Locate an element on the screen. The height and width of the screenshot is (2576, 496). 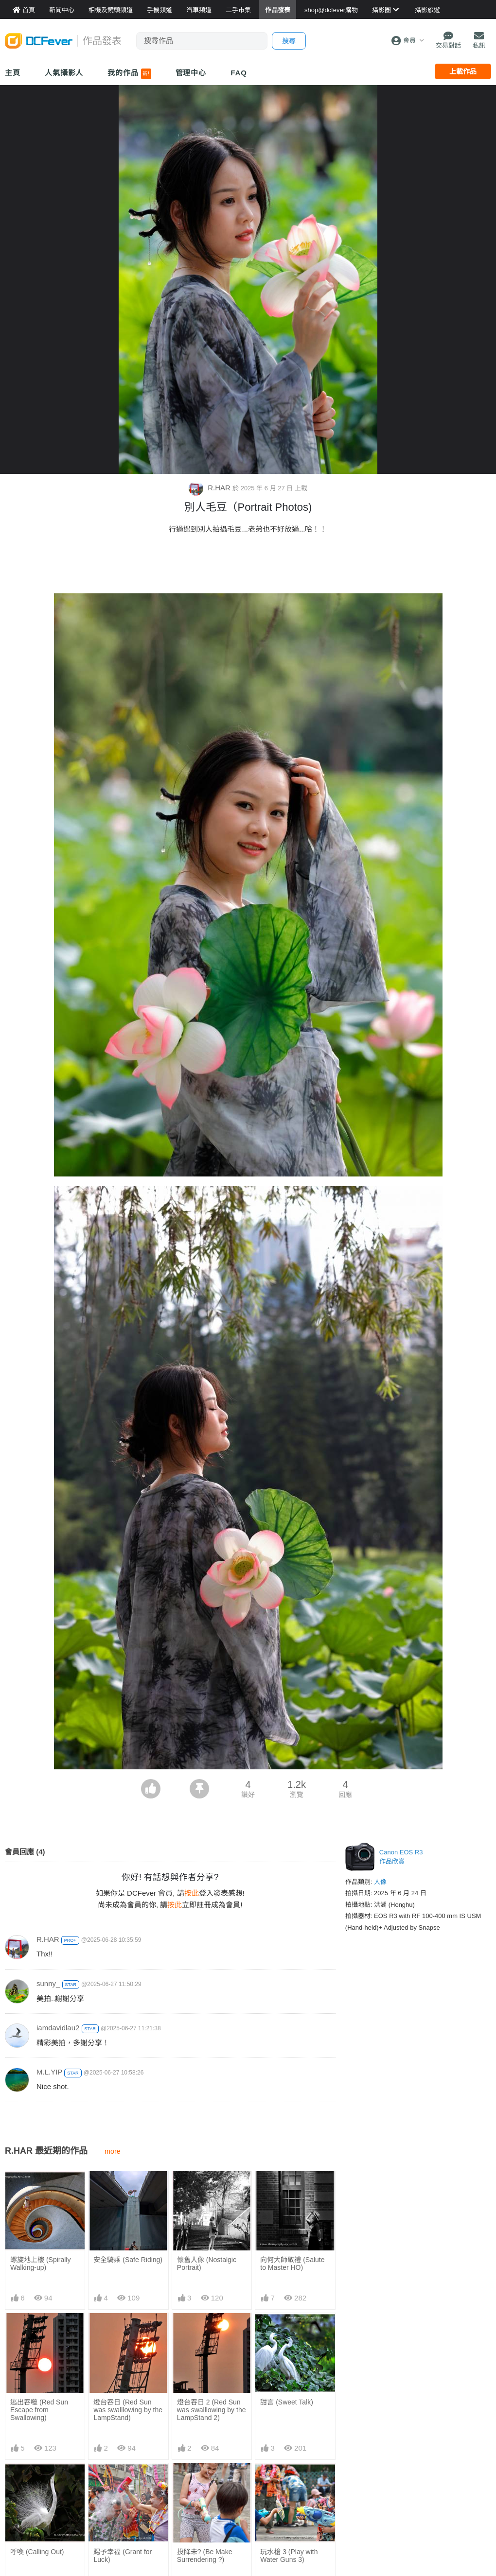
管理中心 is located at coordinates (191, 73).